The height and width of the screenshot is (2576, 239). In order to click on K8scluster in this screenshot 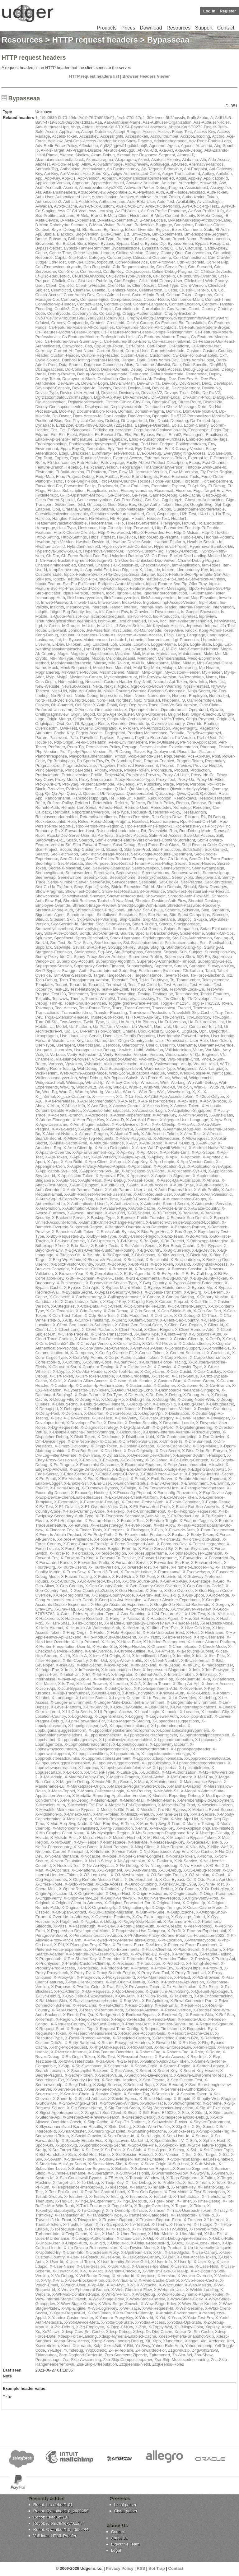, I will do `click(122, 630)`.